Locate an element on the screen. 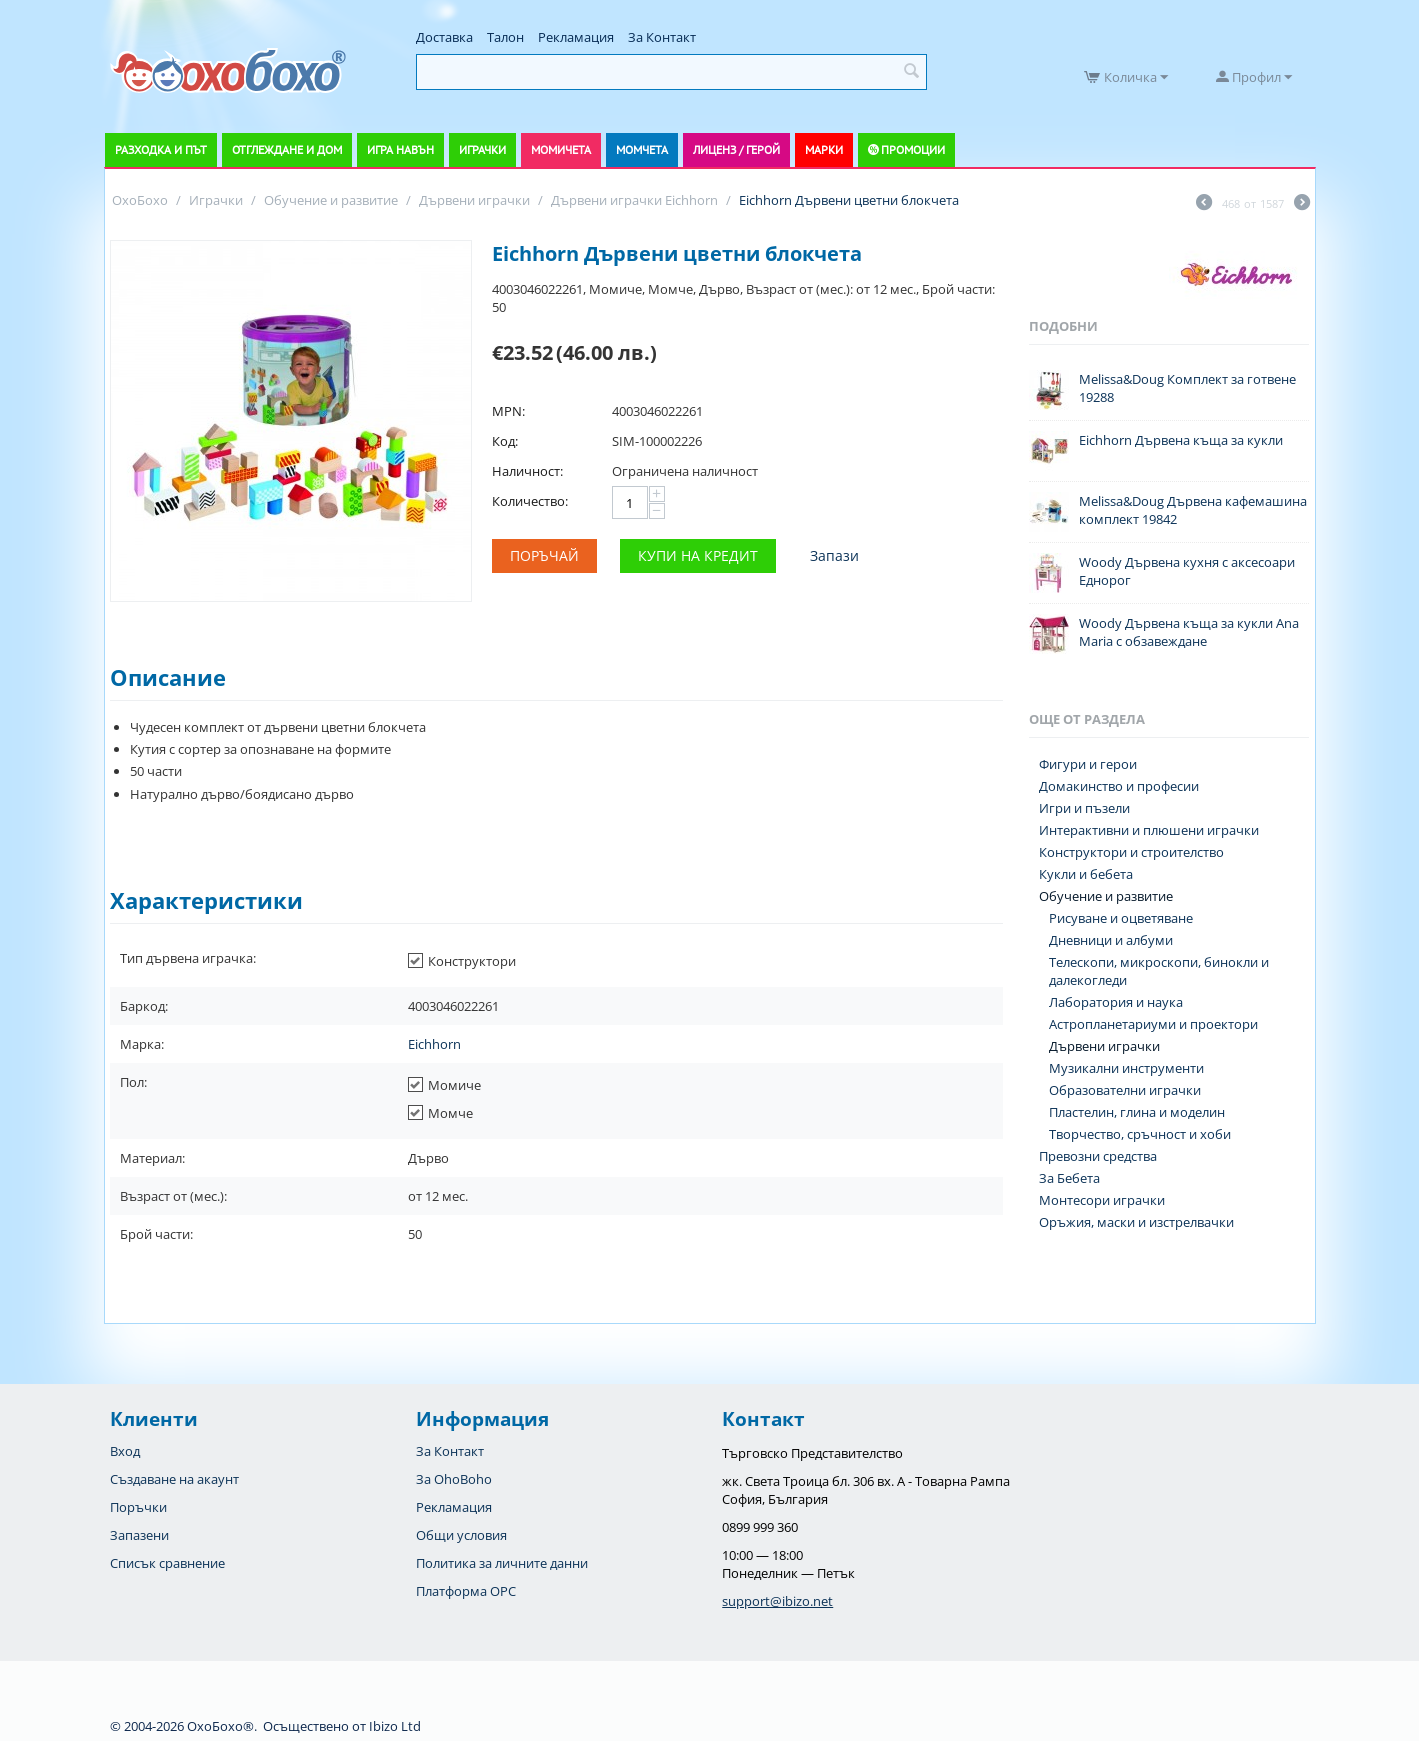 Image resolution: width=1419 pixels, height=1741 pixels. Обучение и развитие is located at coordinates (1106, 896).